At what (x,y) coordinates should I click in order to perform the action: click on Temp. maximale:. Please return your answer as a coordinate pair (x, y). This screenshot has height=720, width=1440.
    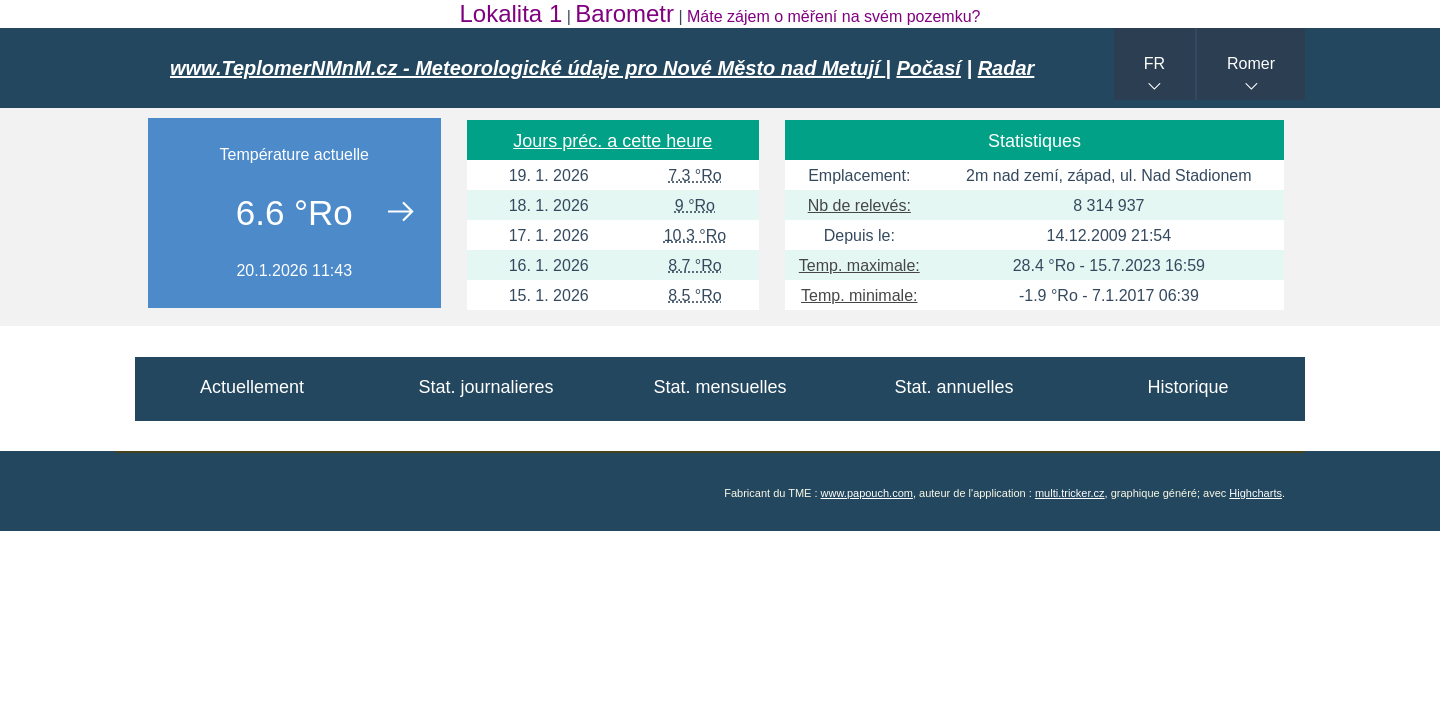
    Looking at the image, I should click on (859, 265).